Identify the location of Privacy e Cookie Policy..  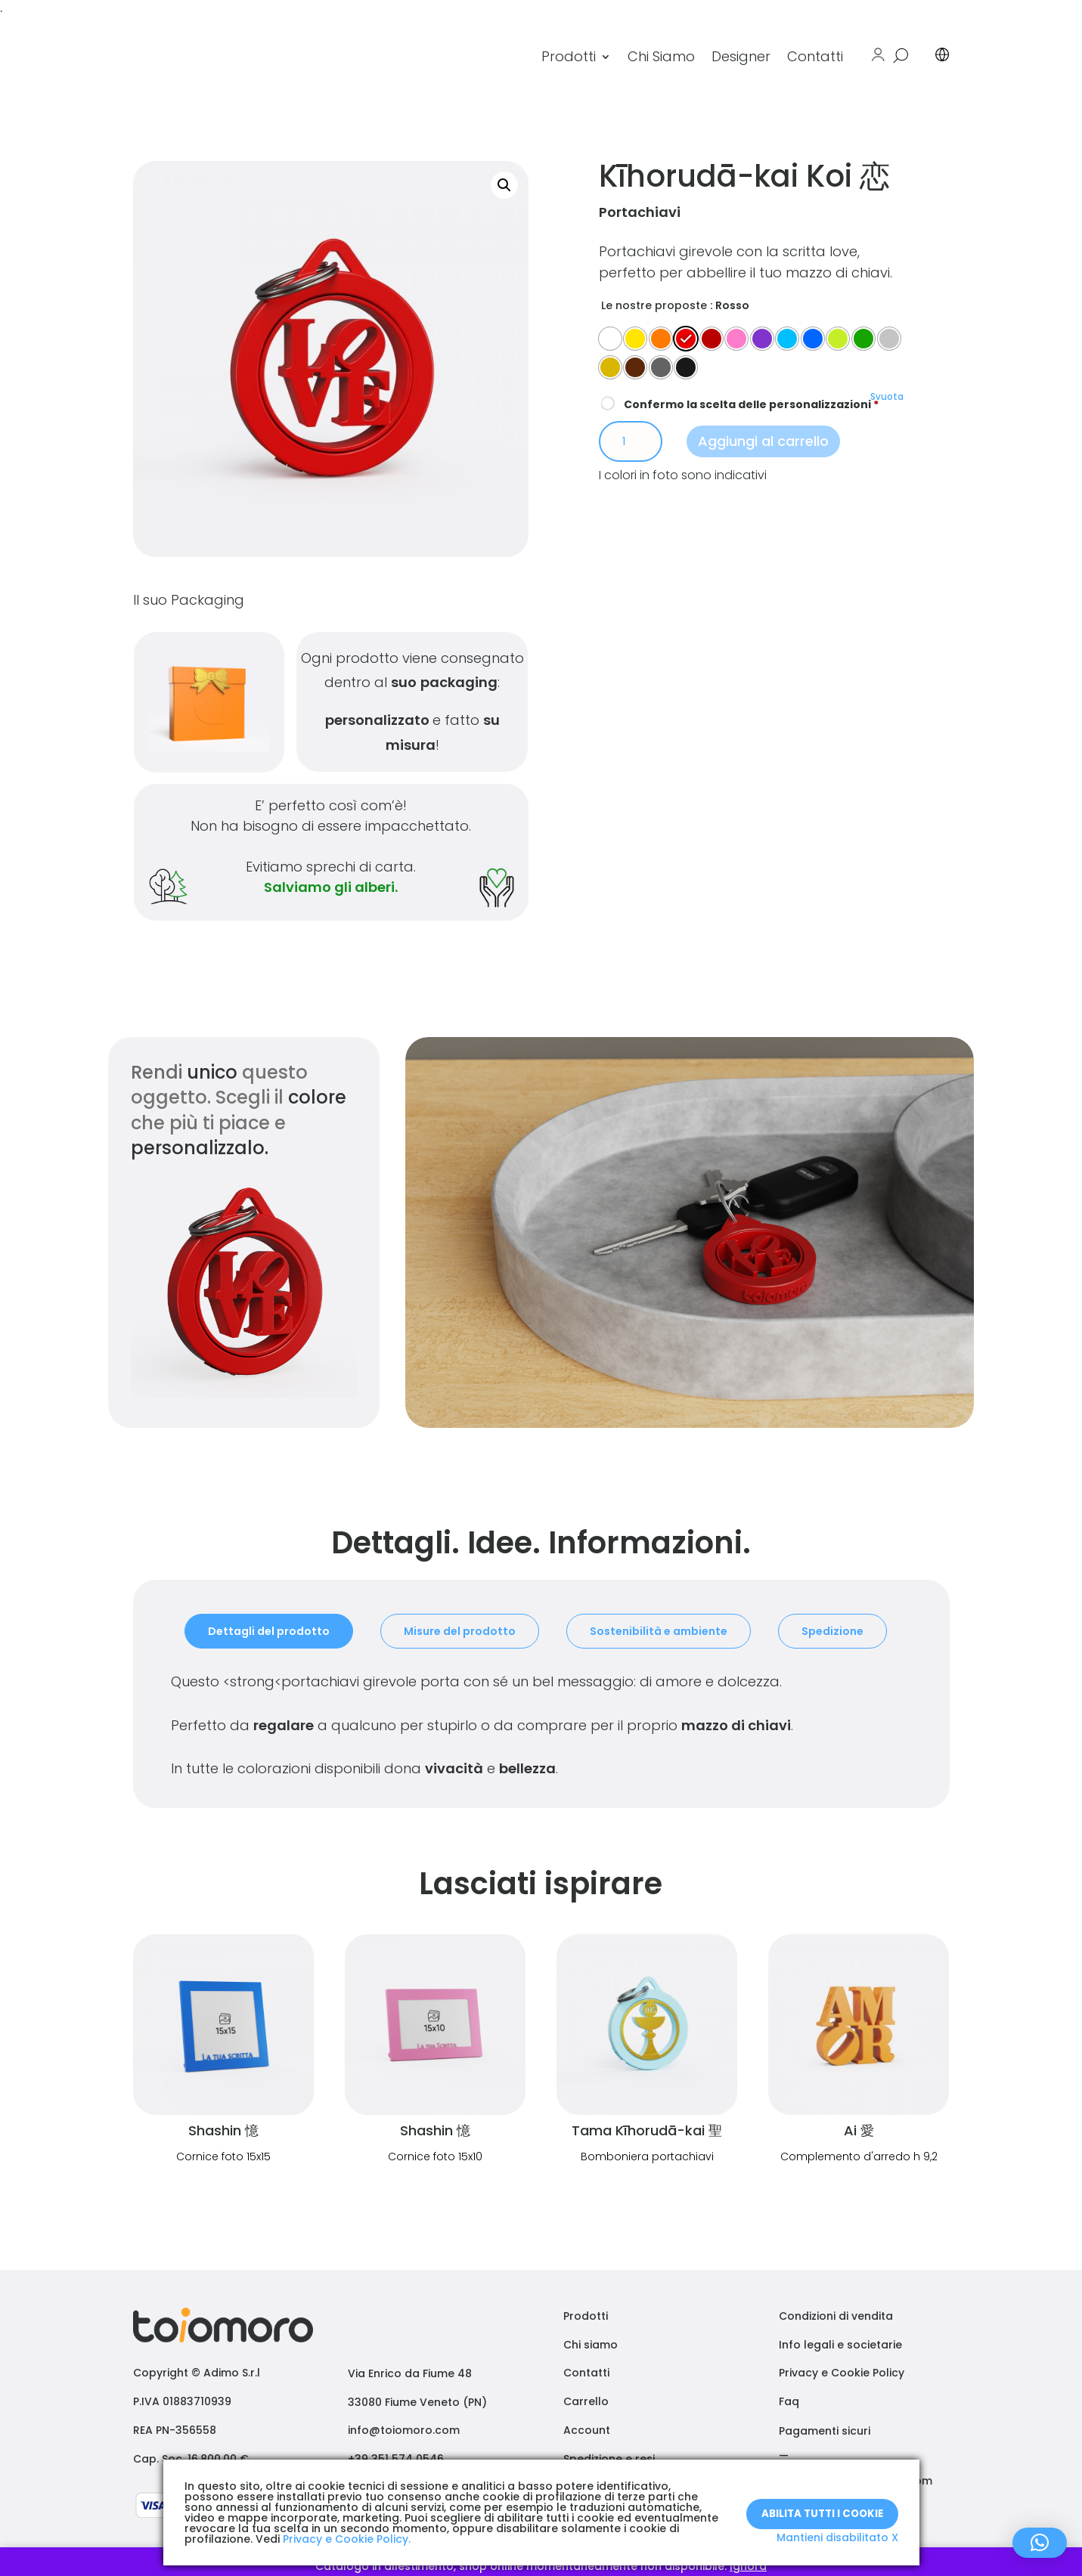
(347, 2539).